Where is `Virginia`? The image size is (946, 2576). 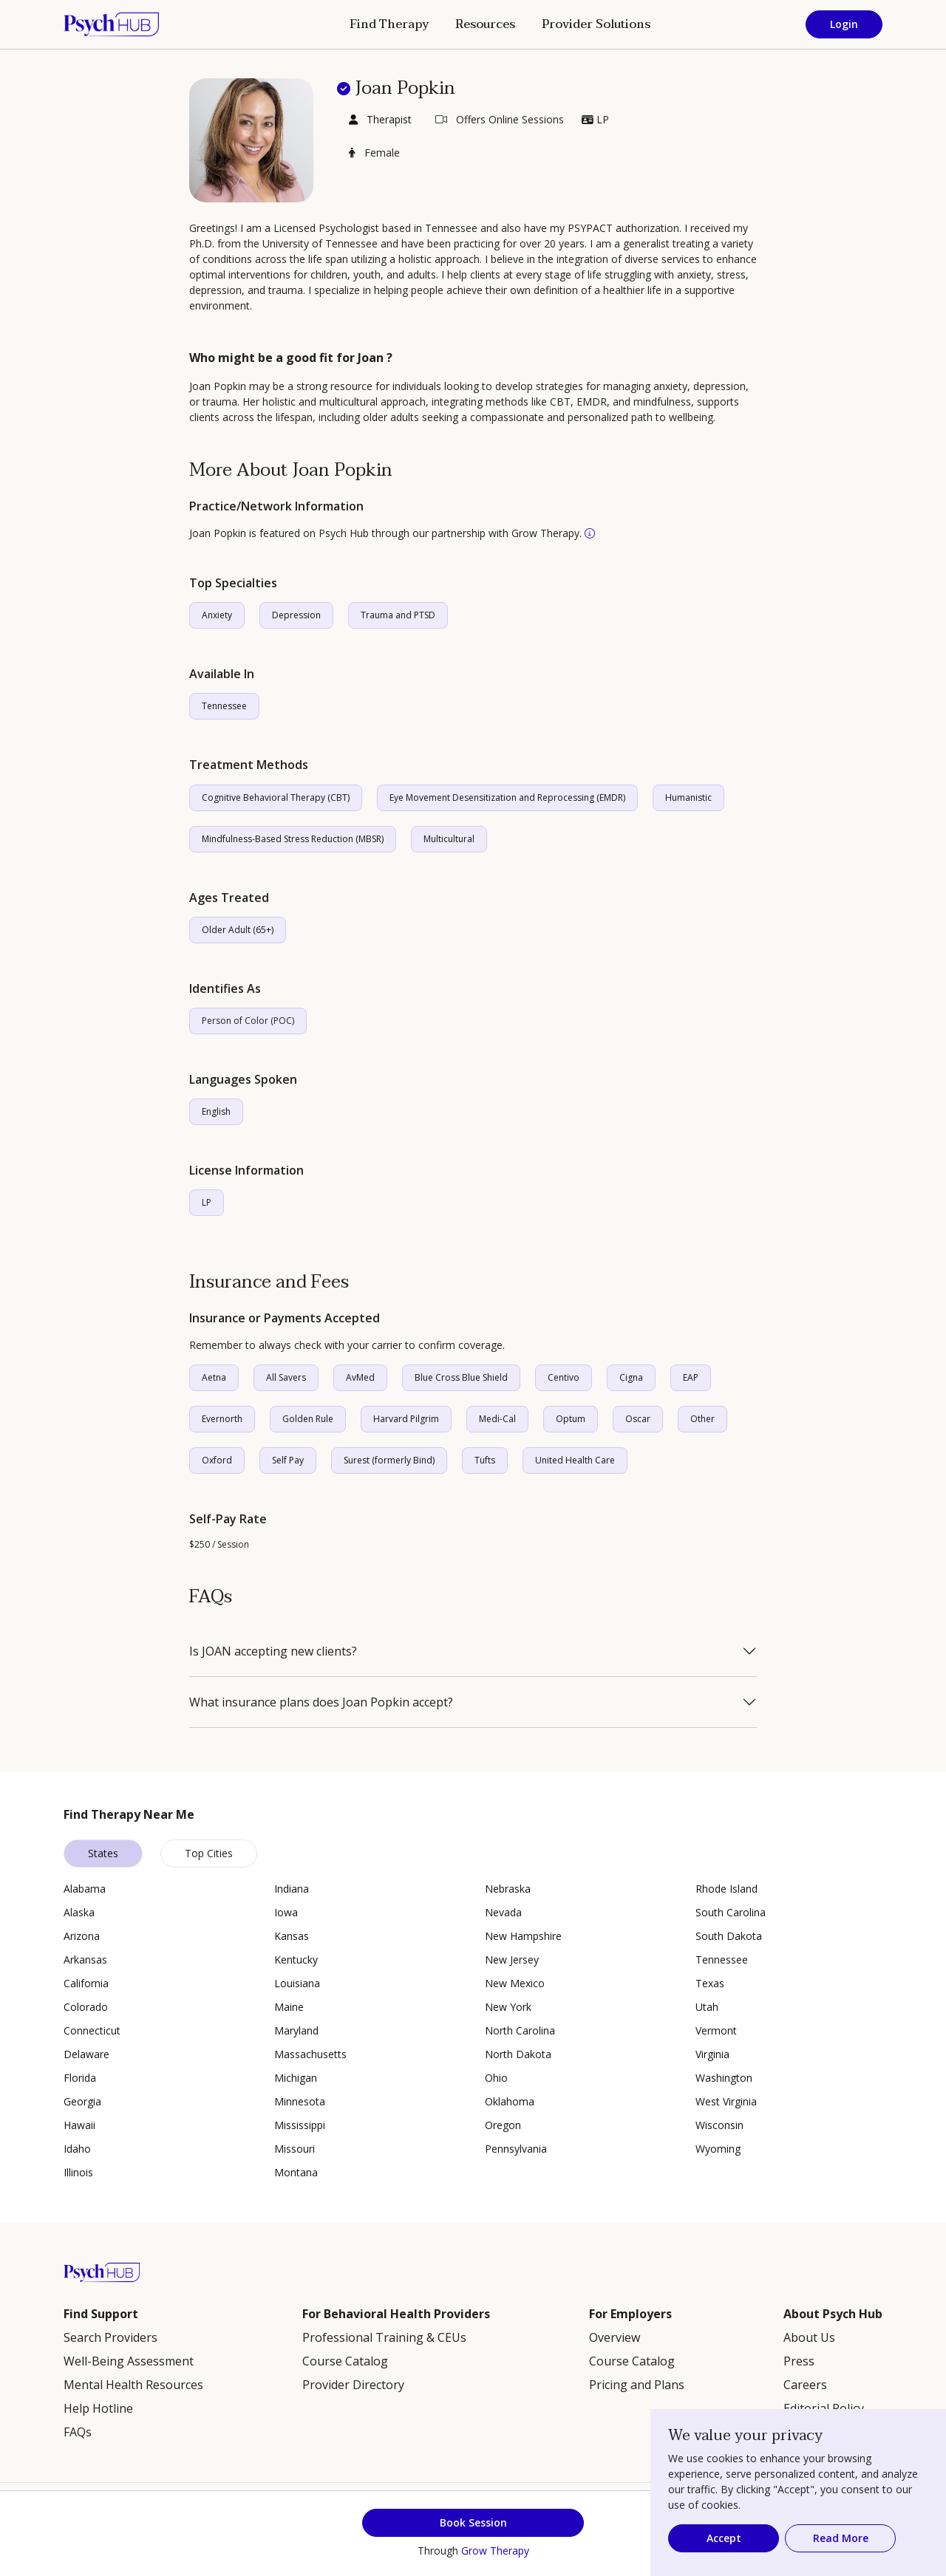 Virginia is located at coordinates (712, 2054).